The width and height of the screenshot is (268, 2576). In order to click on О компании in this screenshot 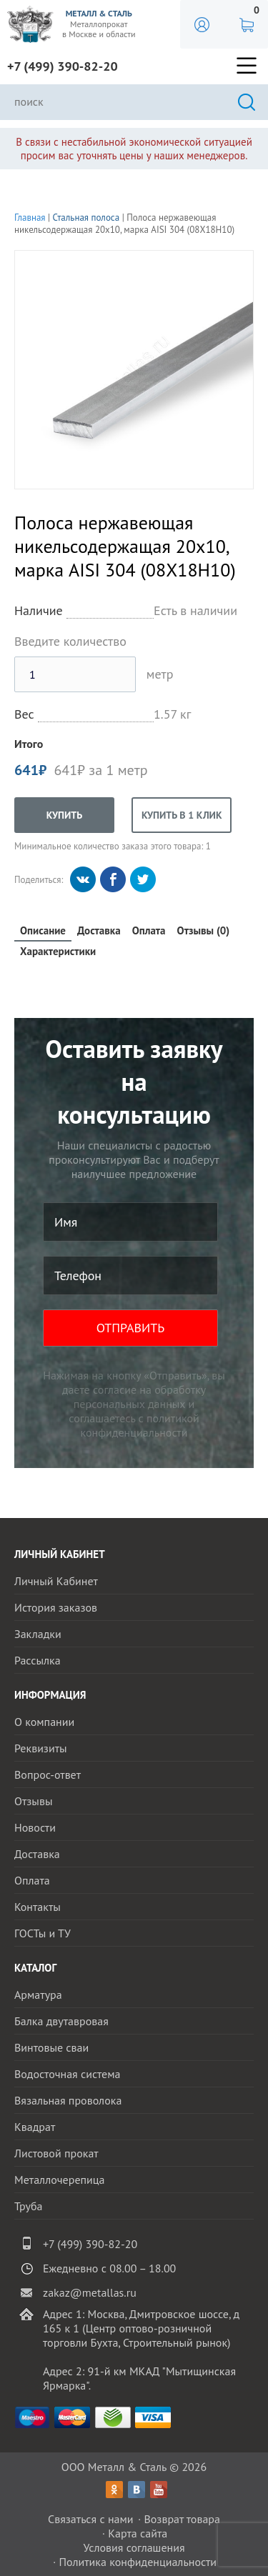, I will do `click(44, 1721)`.